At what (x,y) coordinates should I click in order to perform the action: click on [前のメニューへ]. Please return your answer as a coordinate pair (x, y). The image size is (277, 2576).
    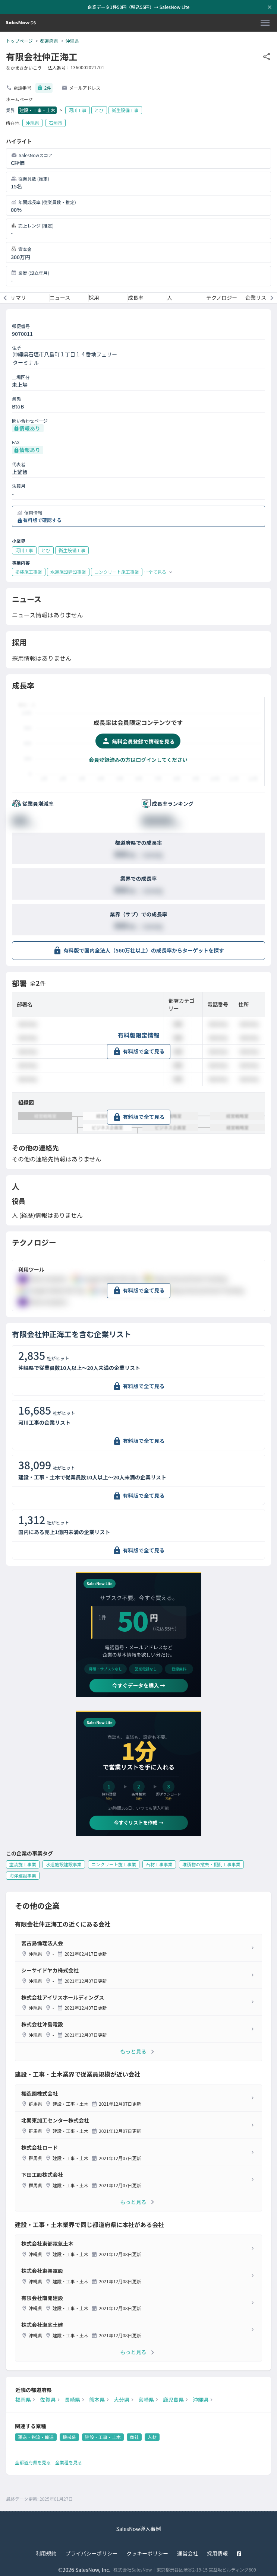
    Looking at the image, I should click on (5, 298).